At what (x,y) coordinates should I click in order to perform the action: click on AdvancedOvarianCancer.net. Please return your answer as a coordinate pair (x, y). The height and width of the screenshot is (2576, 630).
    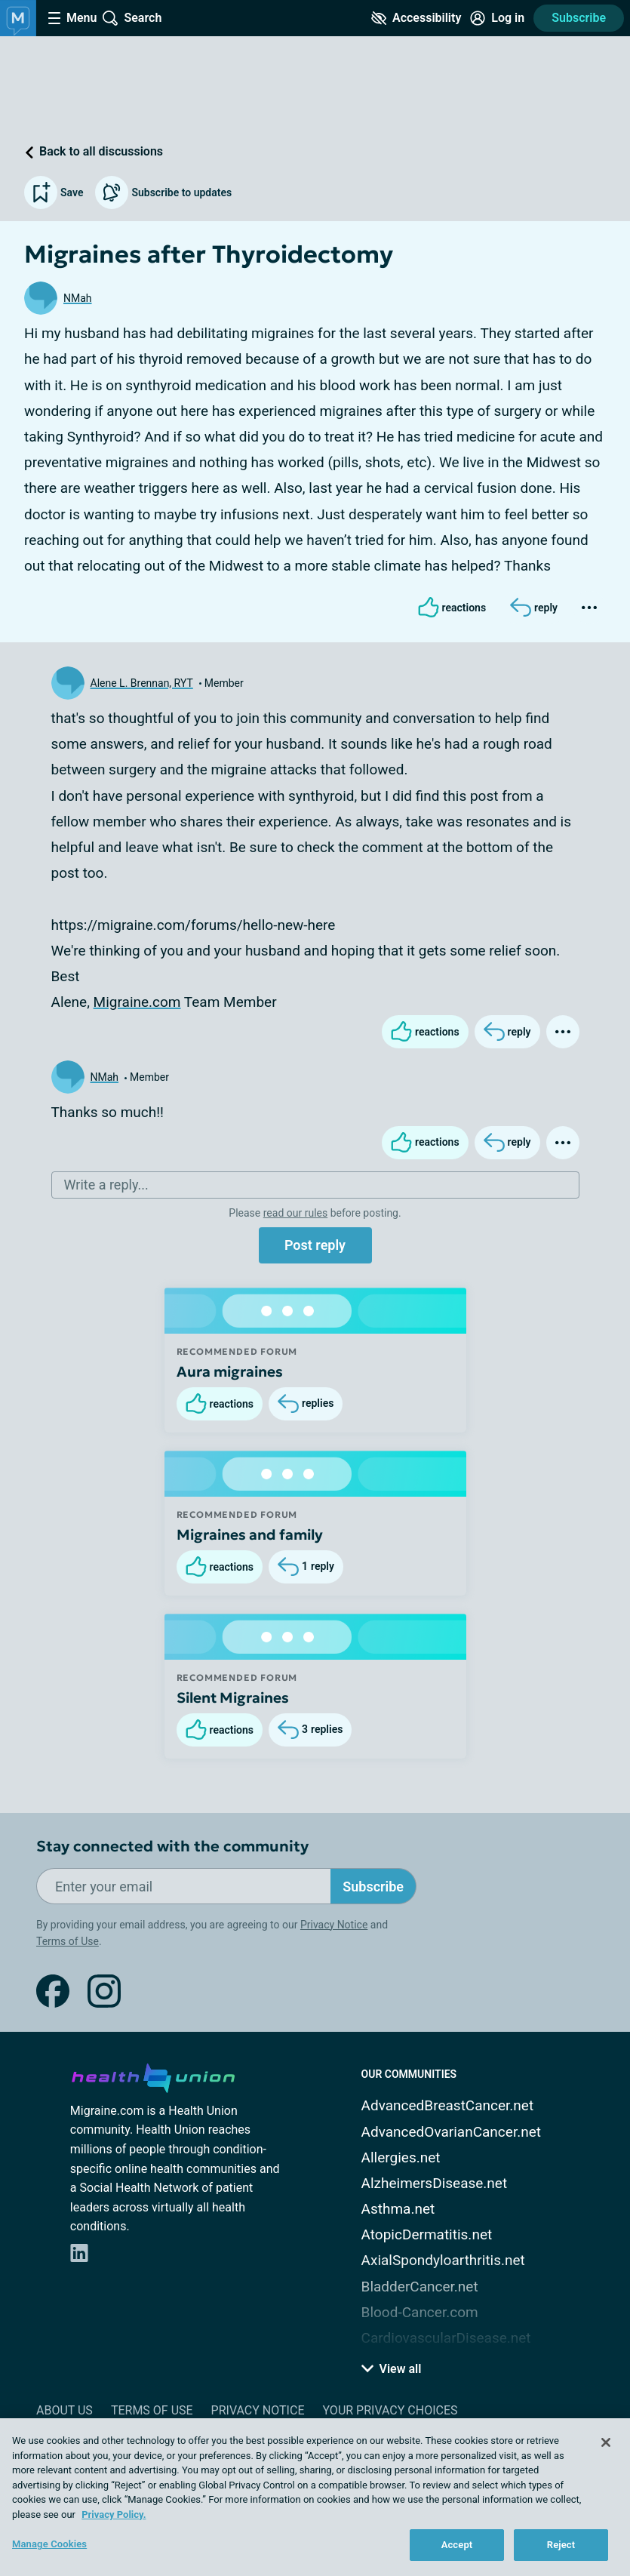
    Looking at the image, I should click on (451, 2132).